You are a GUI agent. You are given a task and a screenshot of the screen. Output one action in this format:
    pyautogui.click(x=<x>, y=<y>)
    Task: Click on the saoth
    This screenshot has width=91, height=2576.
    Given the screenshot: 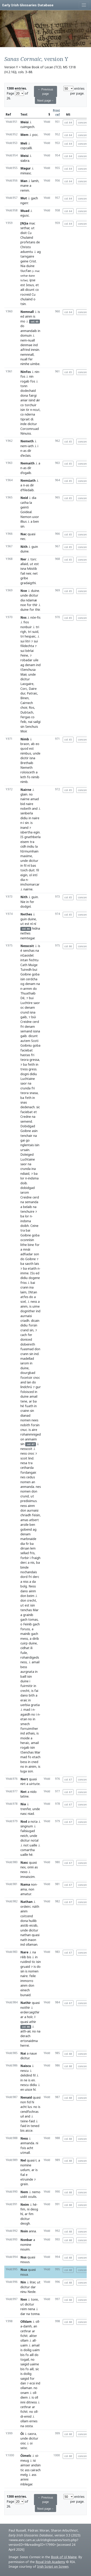 What is the action you would take?
    pyautogui.click(x=29, y=1263)
    